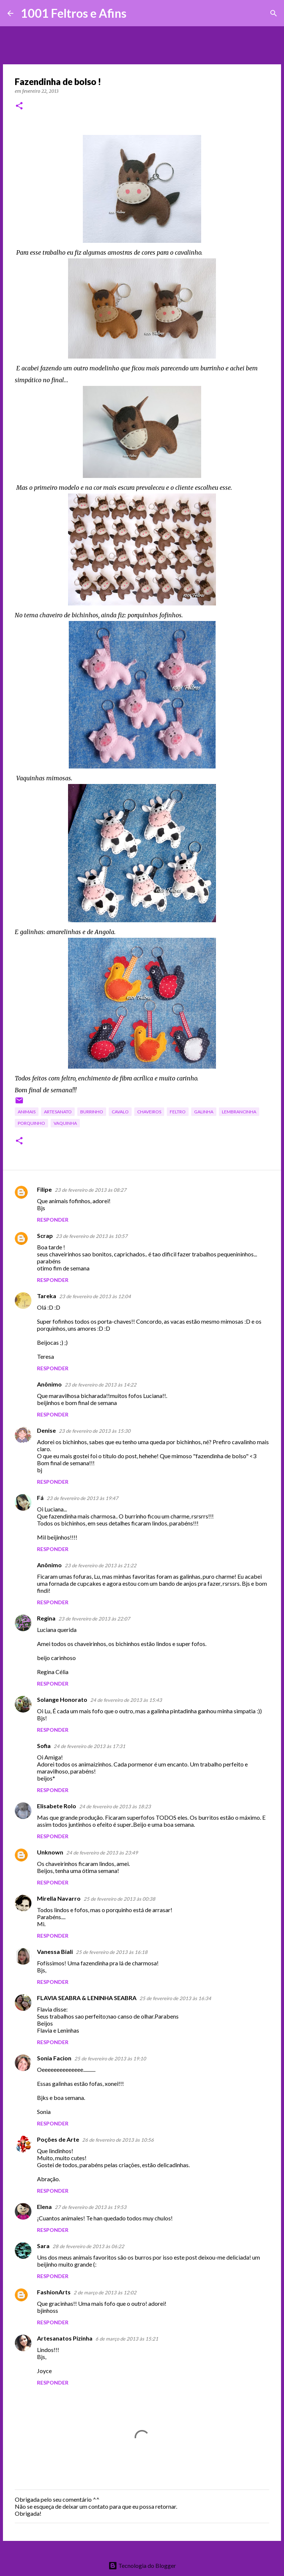 The height and width of the screenshot is (2576, 284). I want to click on Unknown, so click(50, 1852).